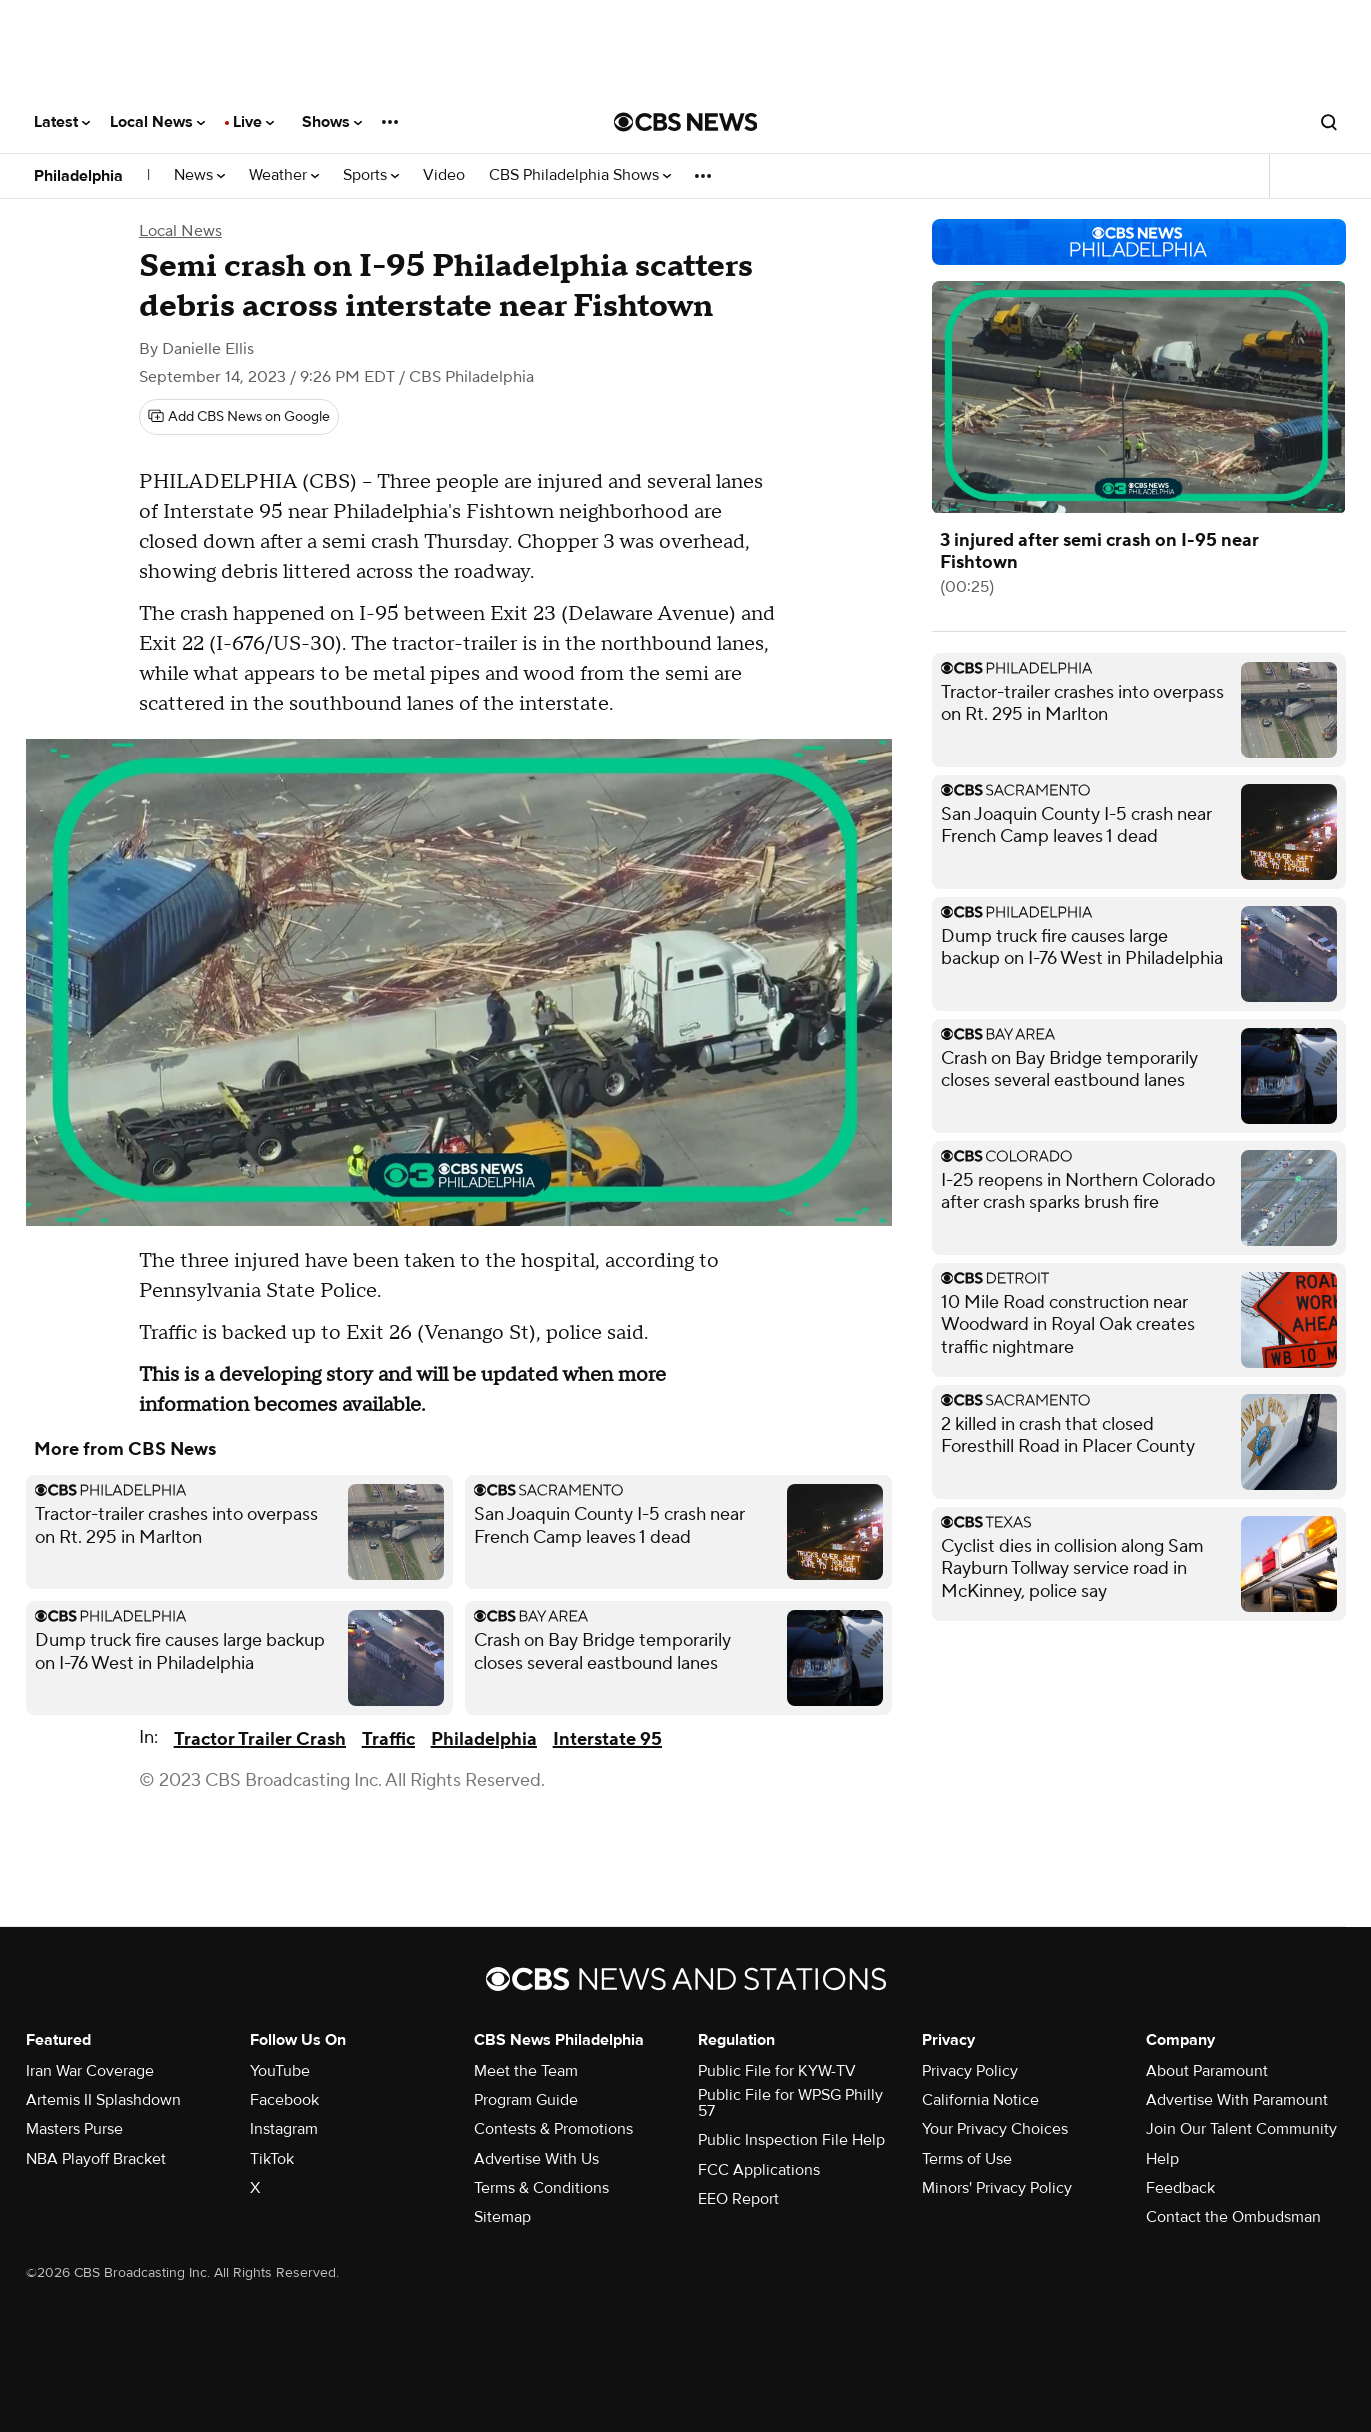 This screenshot has height=2432, width=1371. What do you see at coordinates (791, 2140) in the screenshot?
I see `Public Inspection File Help` at bounding box center [791, 2140].